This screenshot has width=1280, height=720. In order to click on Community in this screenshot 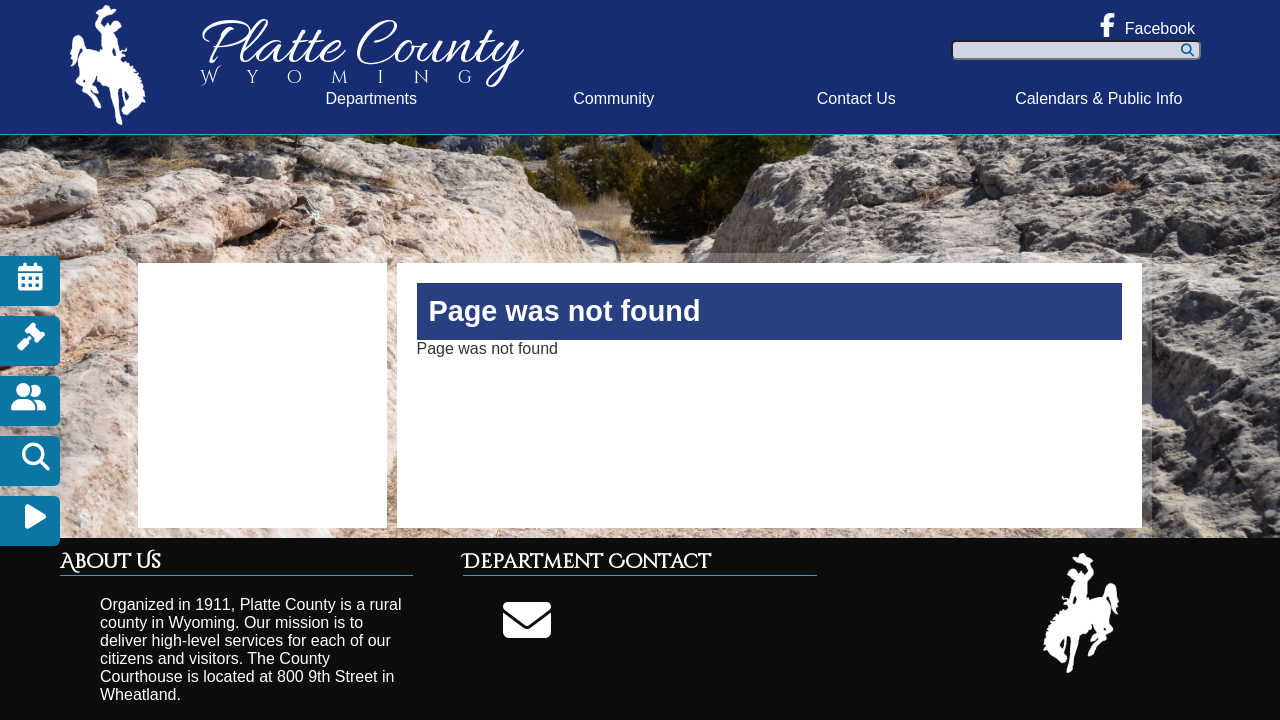, I will do `click(613, 98)`.